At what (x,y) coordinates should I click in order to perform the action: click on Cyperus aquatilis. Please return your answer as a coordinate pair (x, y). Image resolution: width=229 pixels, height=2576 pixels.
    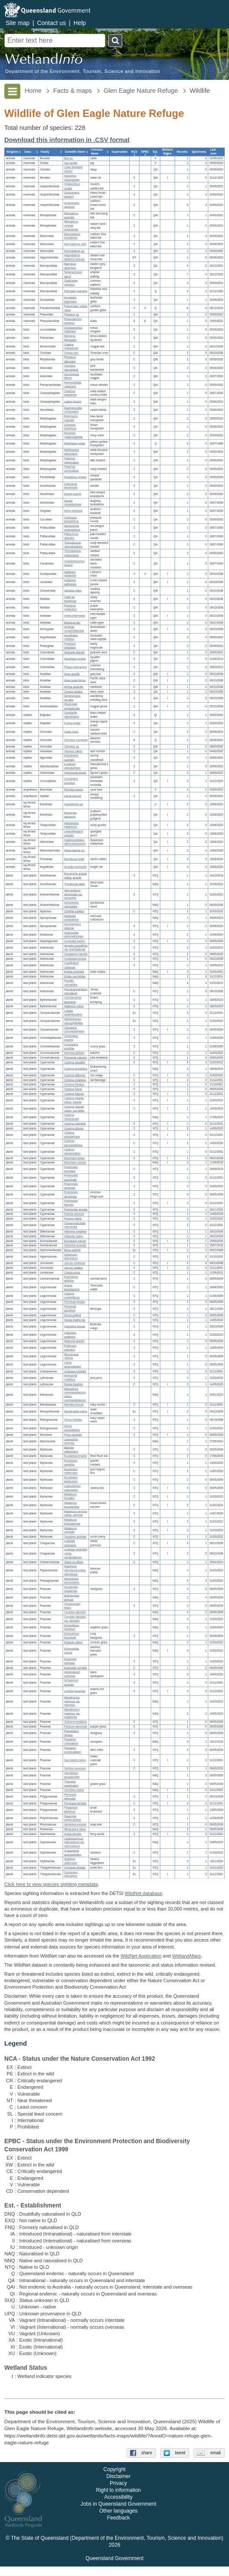
    Looking at the image, I should click on (74, 1062).